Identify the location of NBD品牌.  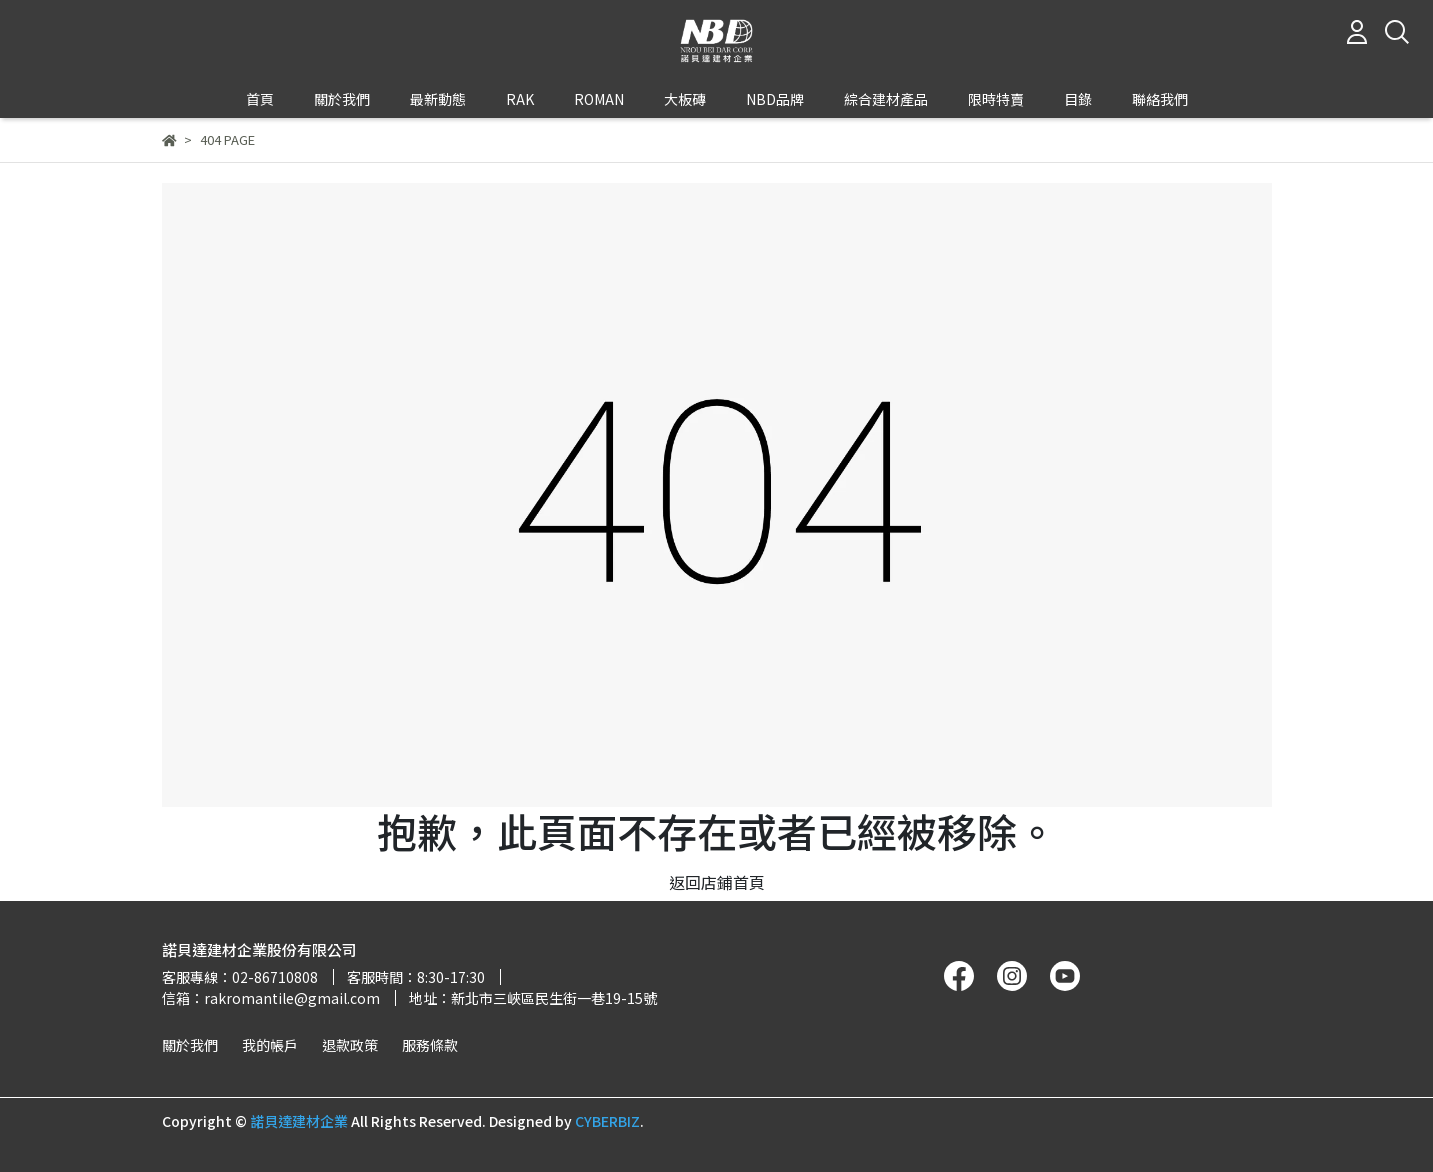
(775, 99).